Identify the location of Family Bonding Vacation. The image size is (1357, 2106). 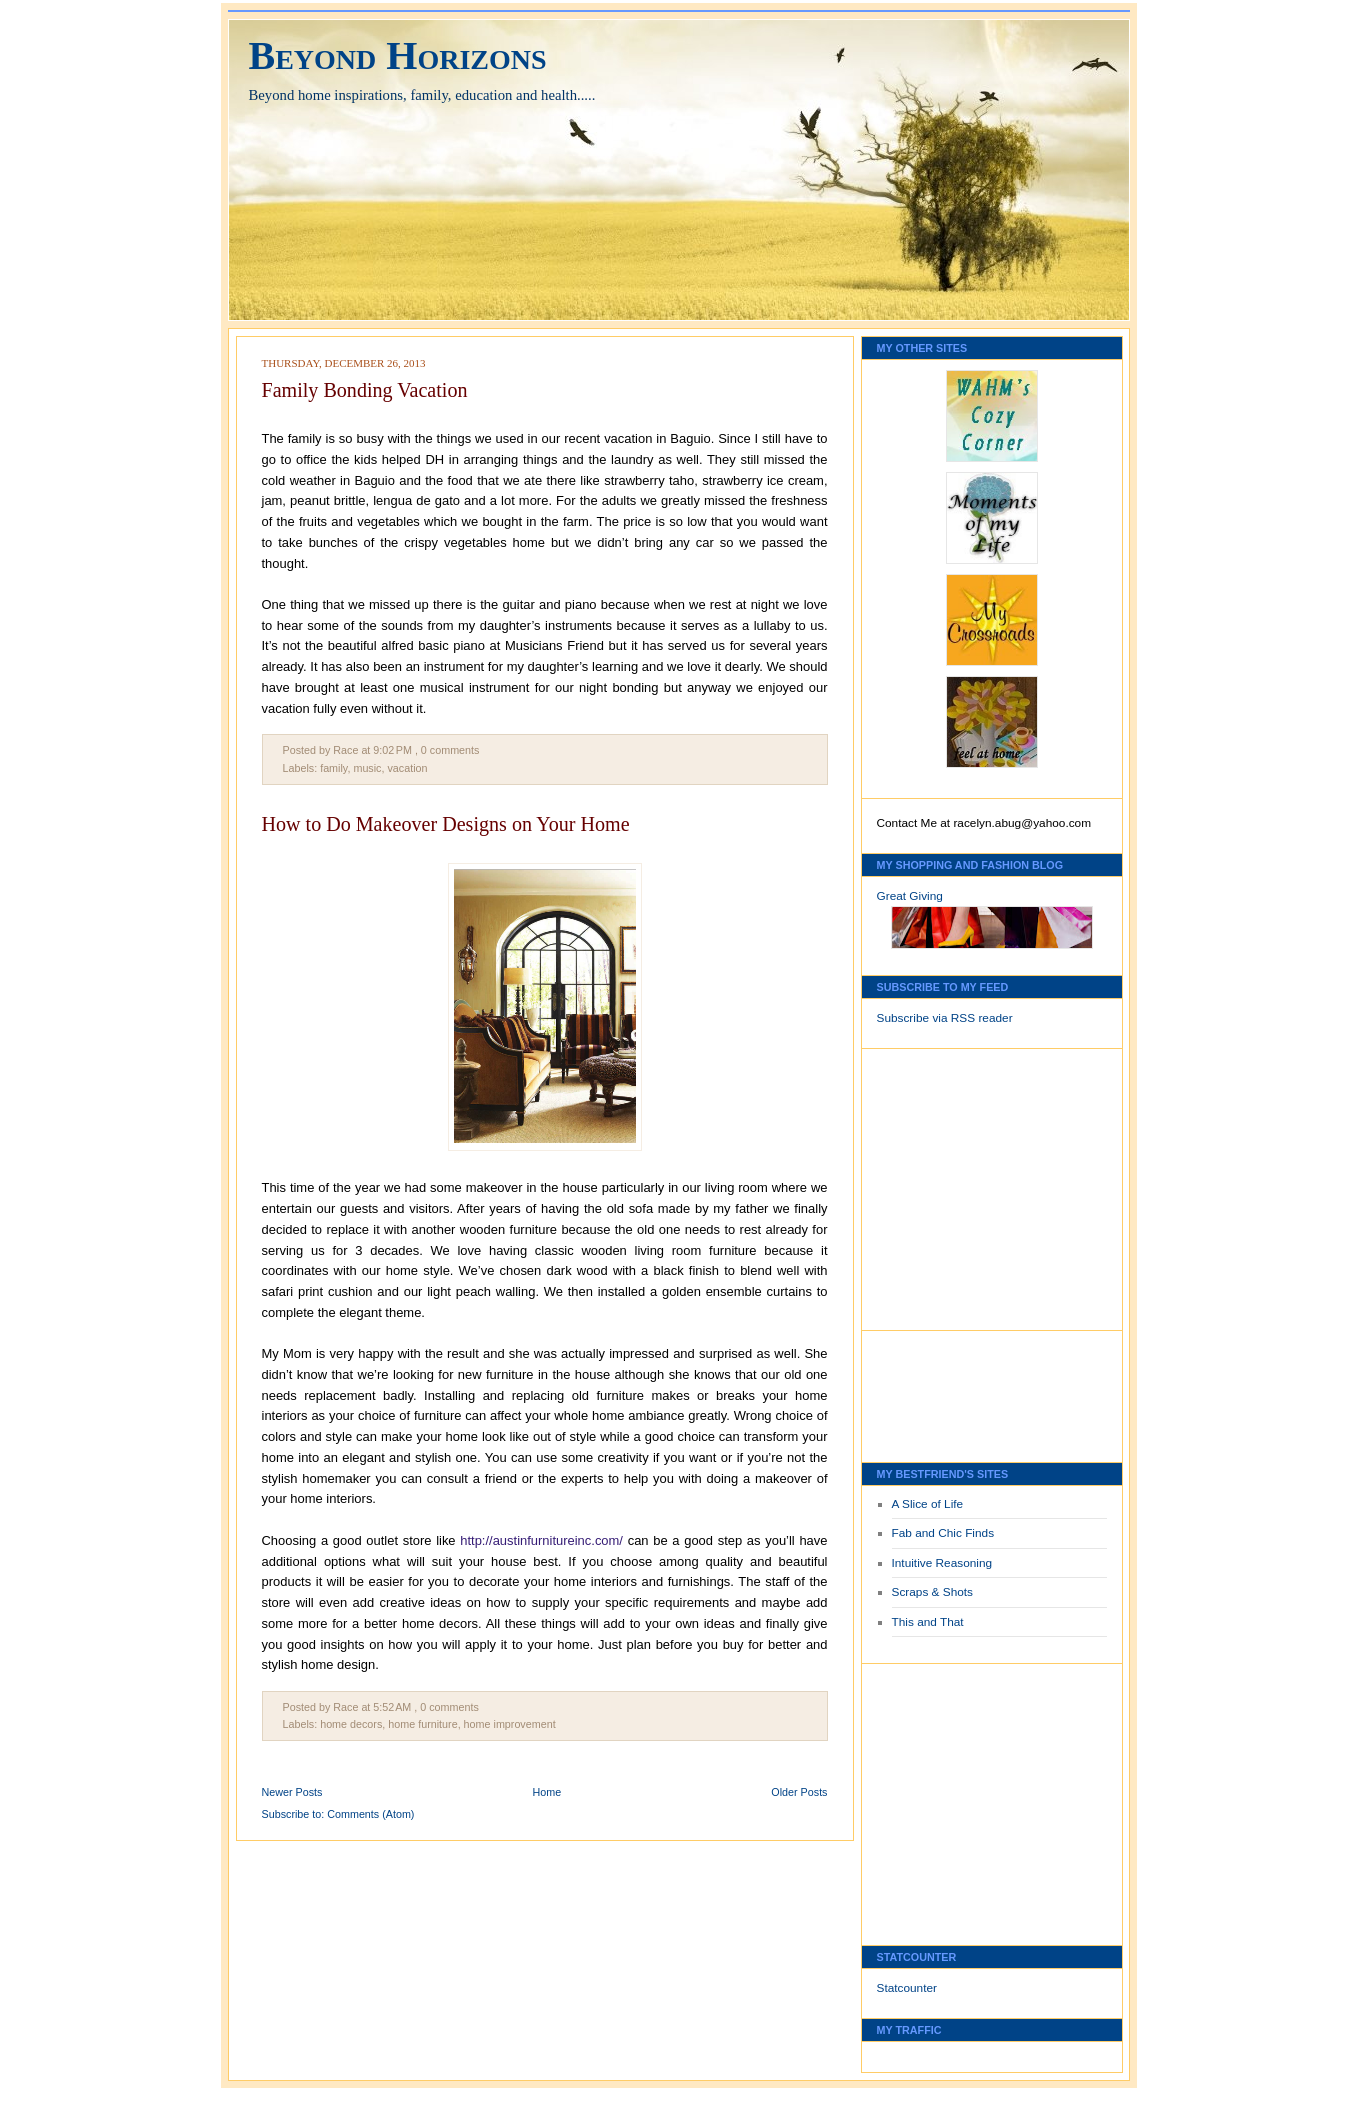
(365, 390).